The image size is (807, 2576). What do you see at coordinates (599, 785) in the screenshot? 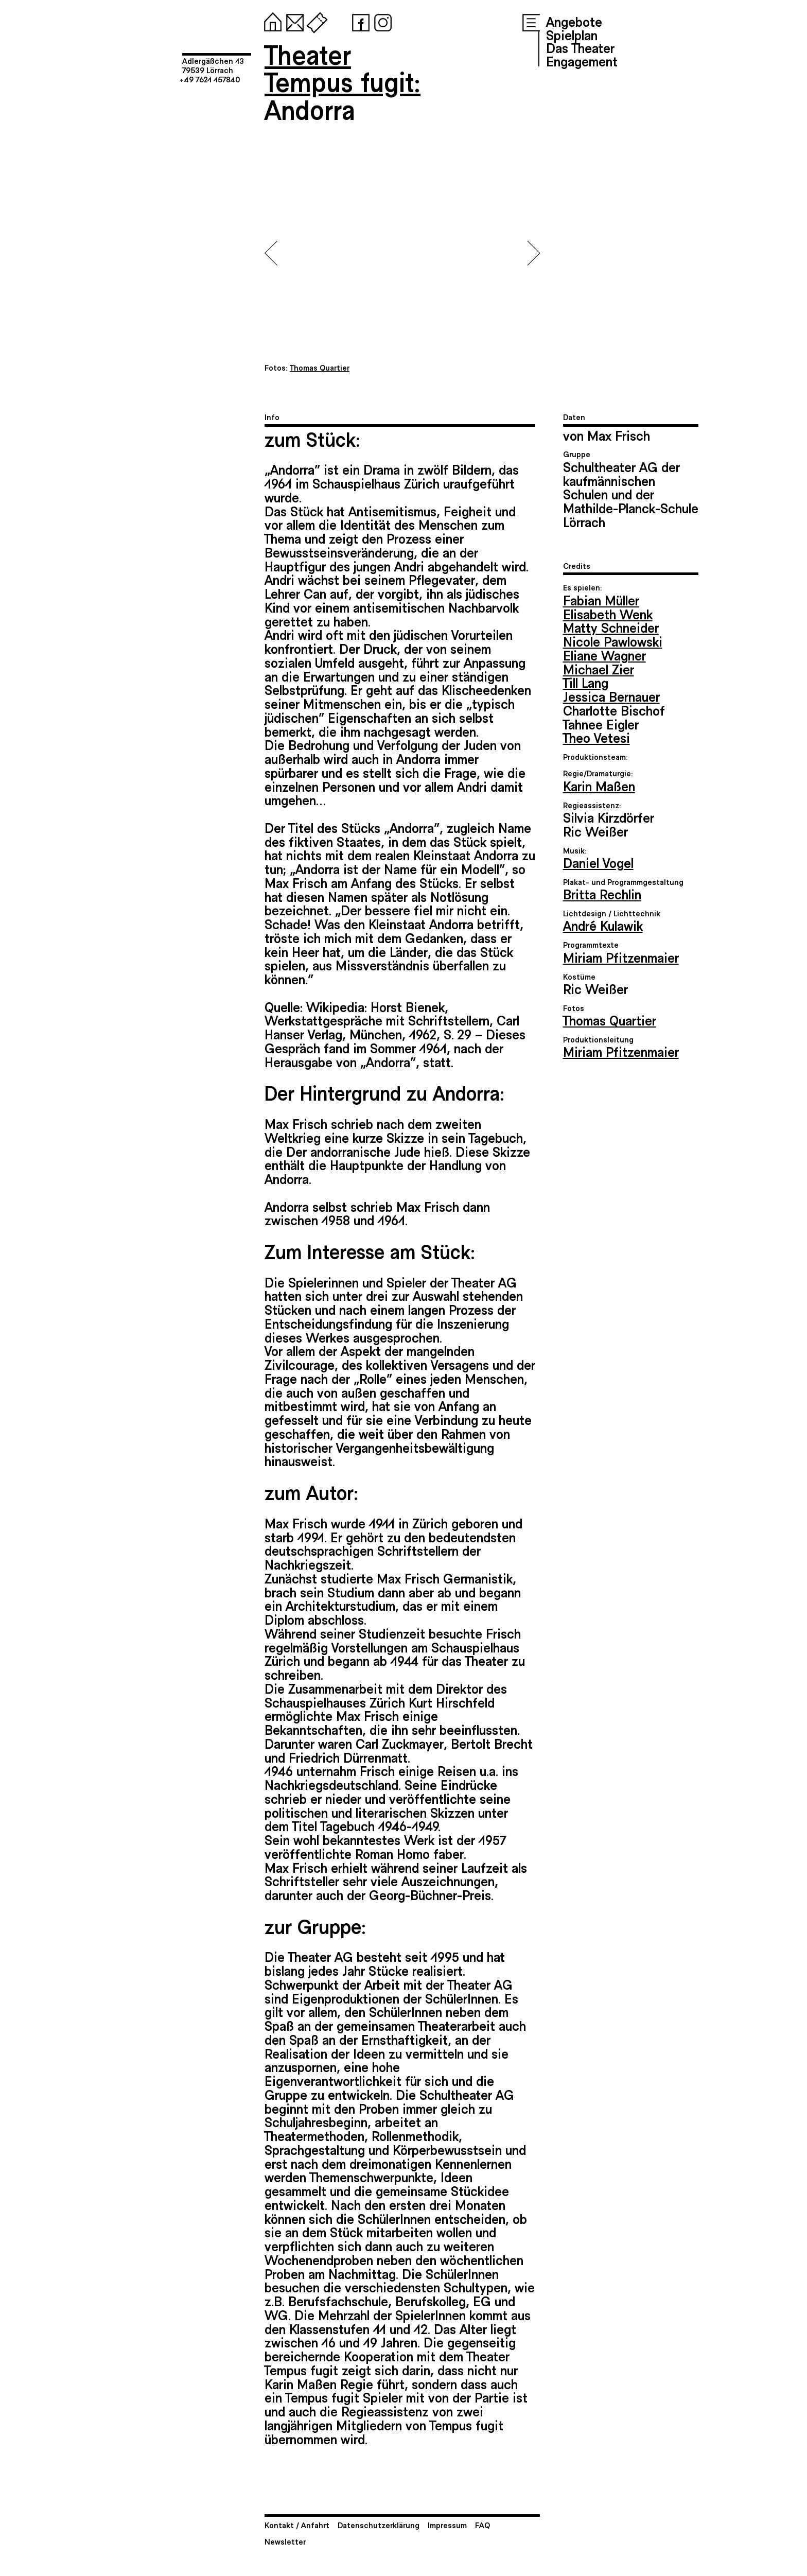
I see `Karin Maßen` at bounding box center [599, 785].